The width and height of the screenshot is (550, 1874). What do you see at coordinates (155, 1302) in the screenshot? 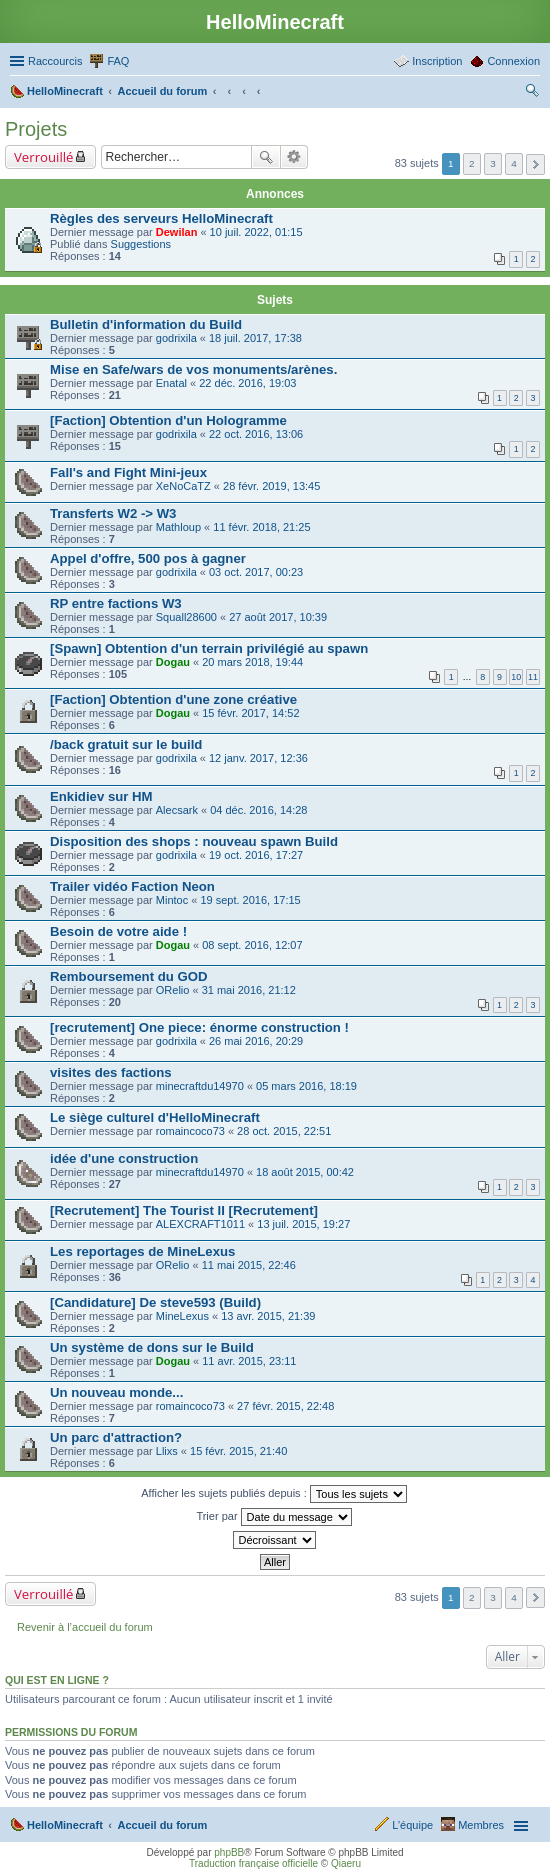
I see `[Candidature] De steve593 (Build)` at bounding box center [155, 1302].